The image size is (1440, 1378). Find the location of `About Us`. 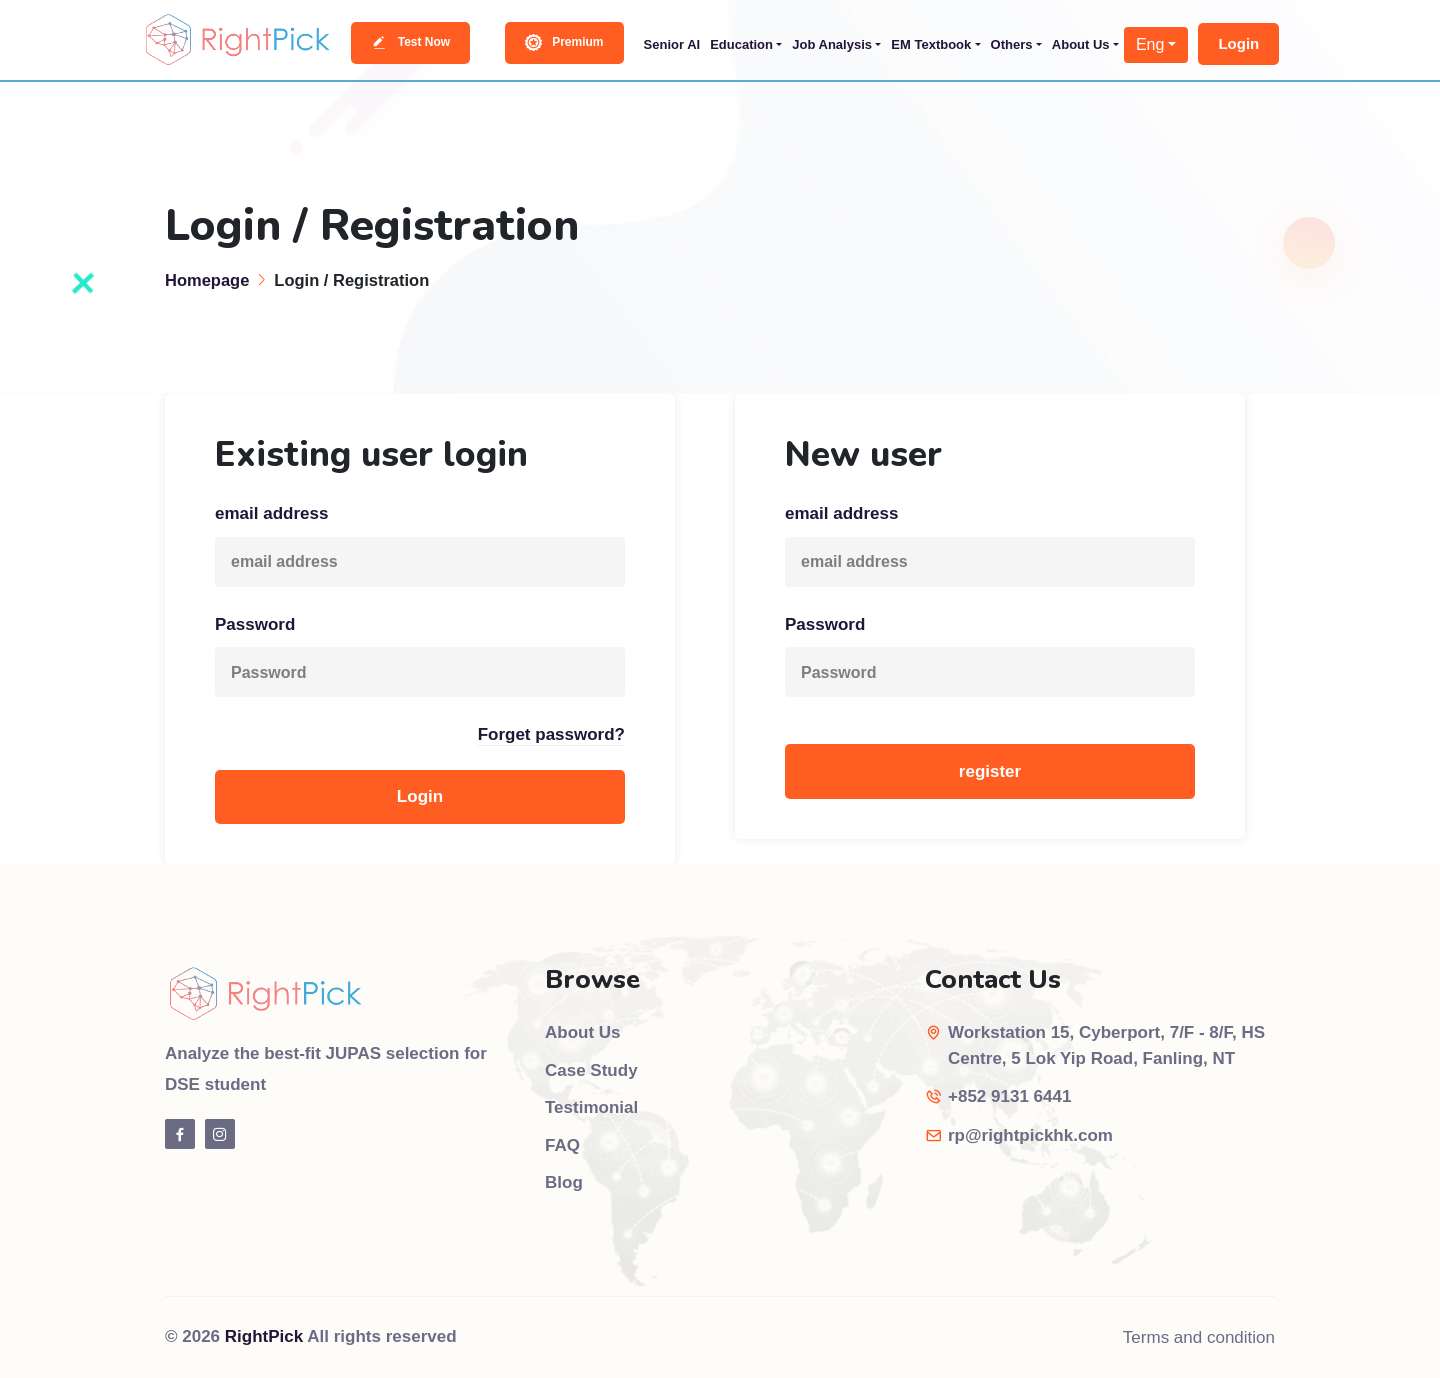

About Us is located at coordinates (1081, 44).